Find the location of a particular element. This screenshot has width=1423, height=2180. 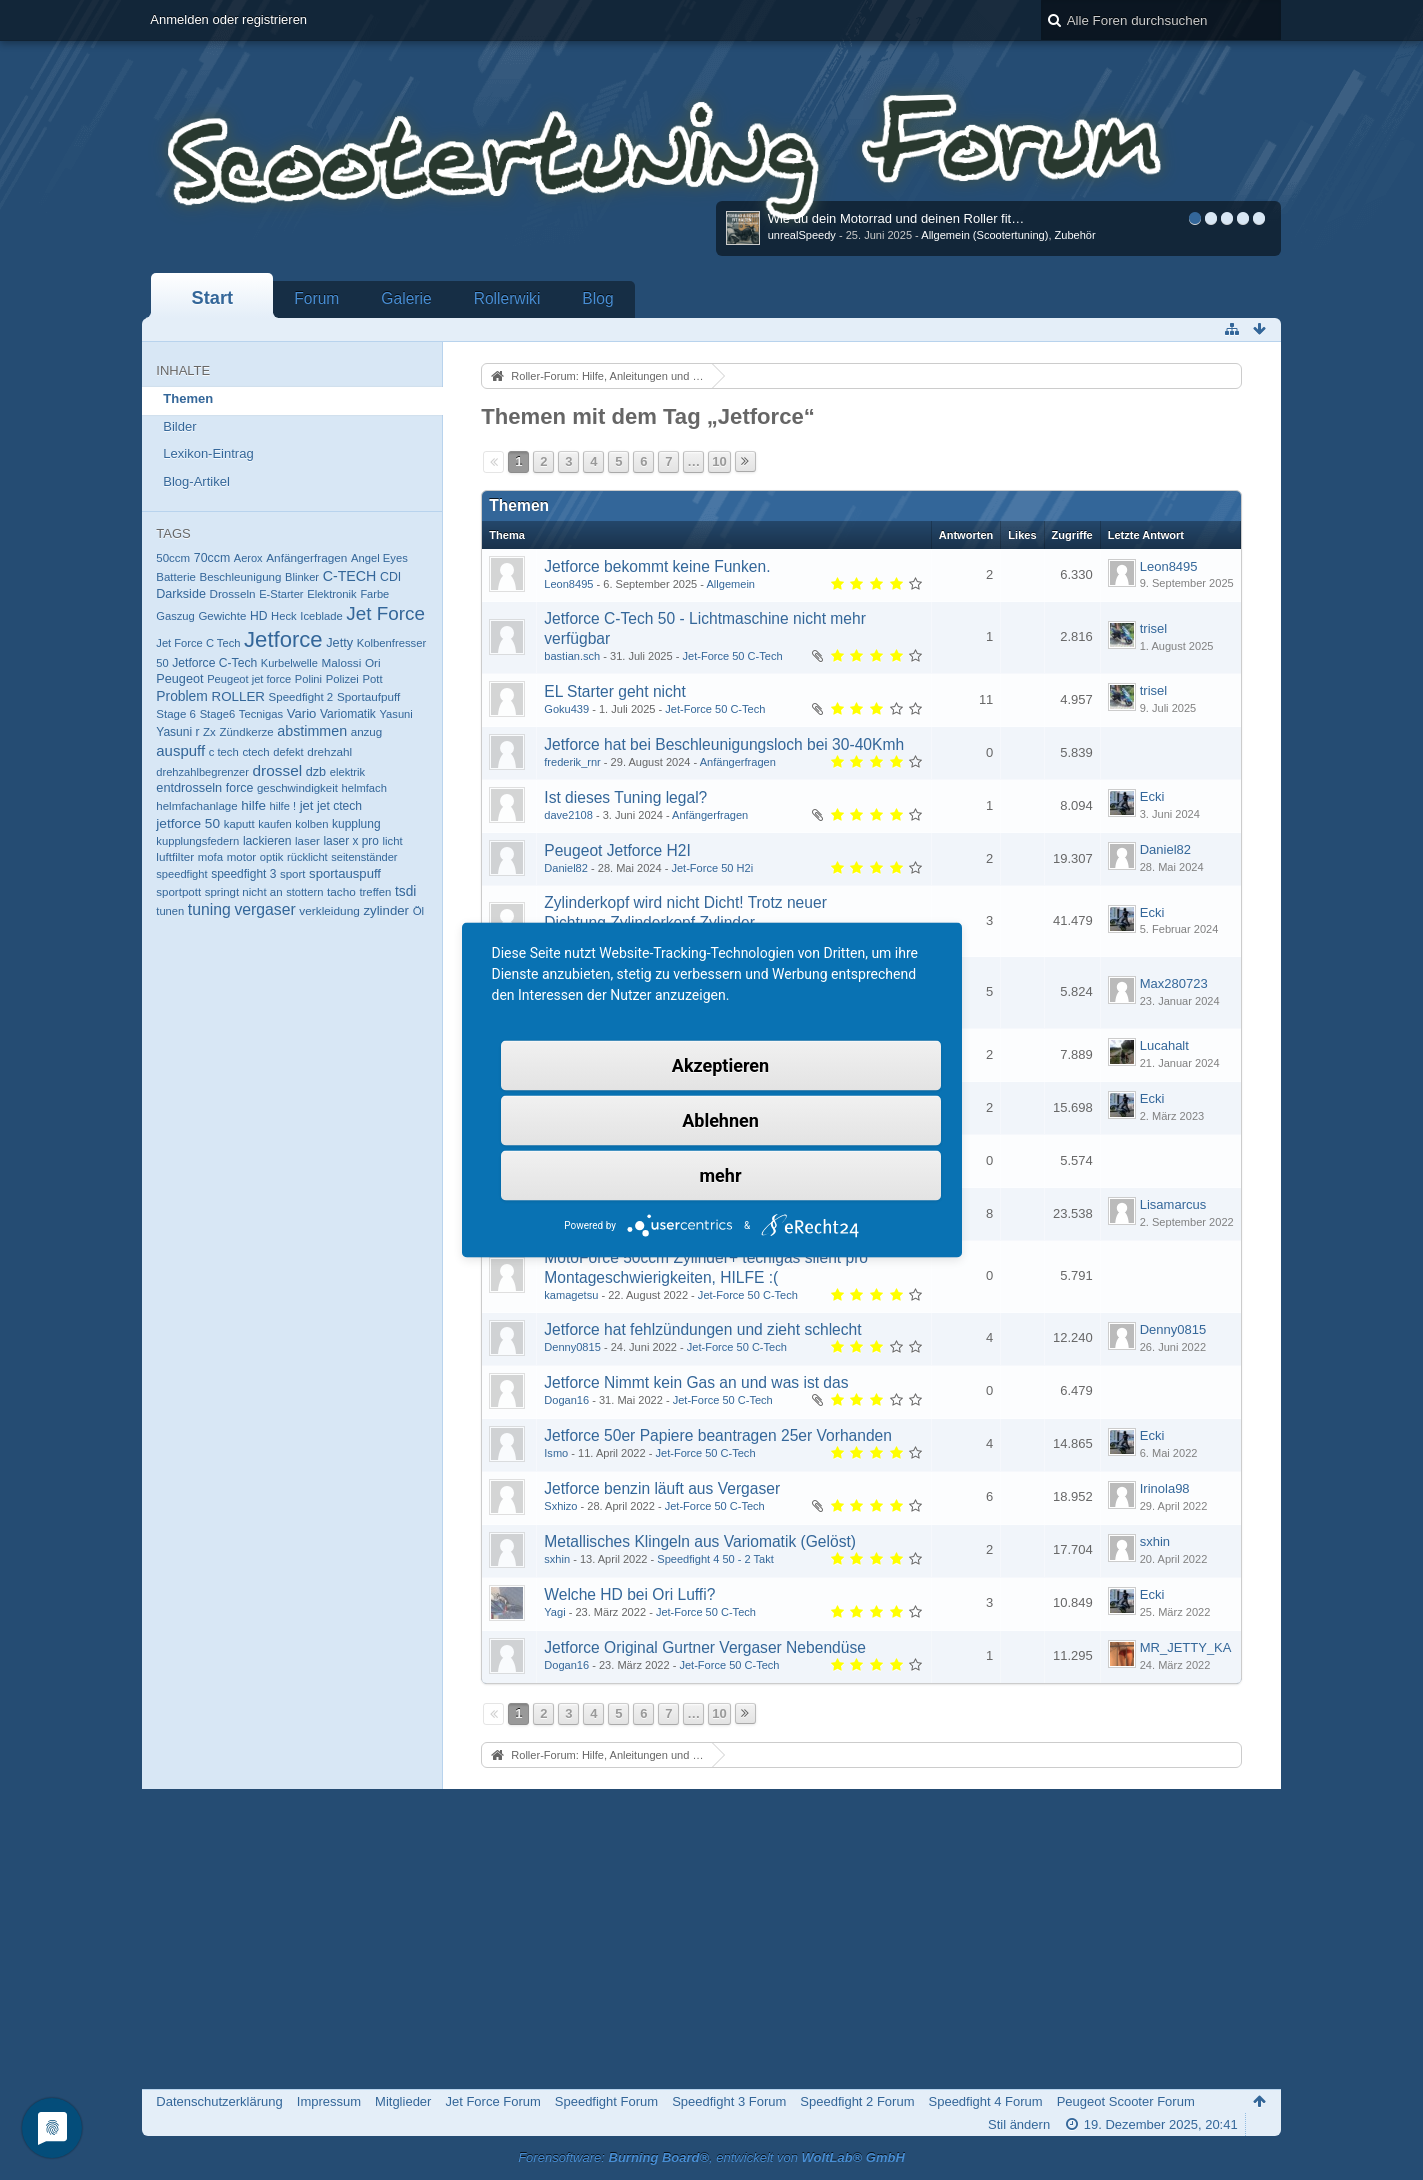

Öl is located at coordinates (419, 911).